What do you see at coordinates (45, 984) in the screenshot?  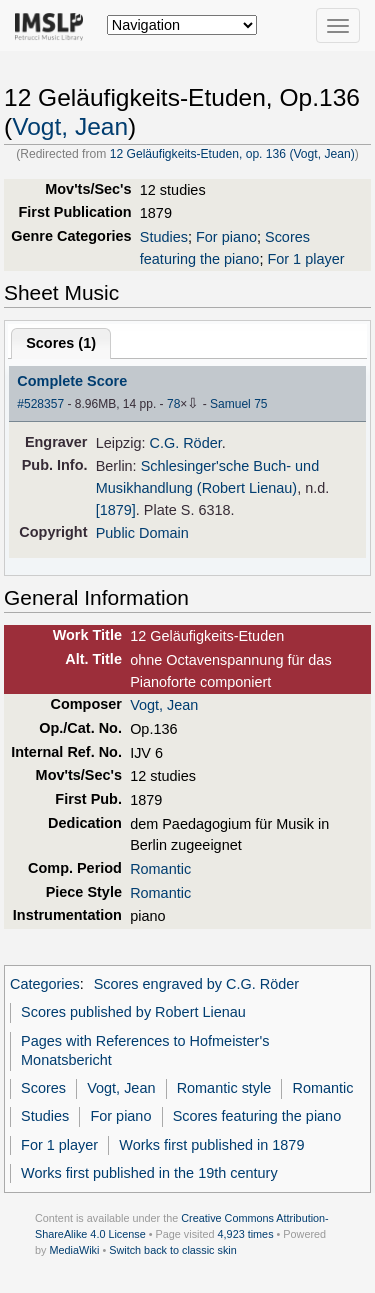 I see `Categories` at bounding box center [45, 984].